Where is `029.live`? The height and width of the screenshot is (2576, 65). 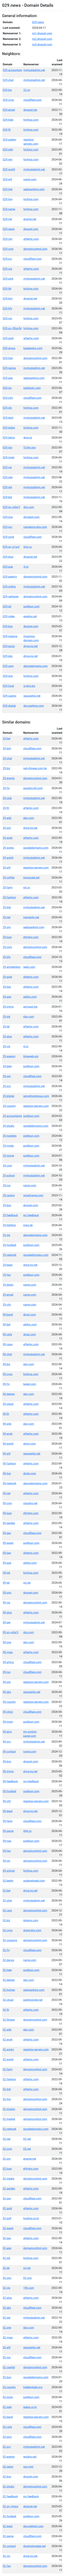
029.live is located at coordinates (7, 199).